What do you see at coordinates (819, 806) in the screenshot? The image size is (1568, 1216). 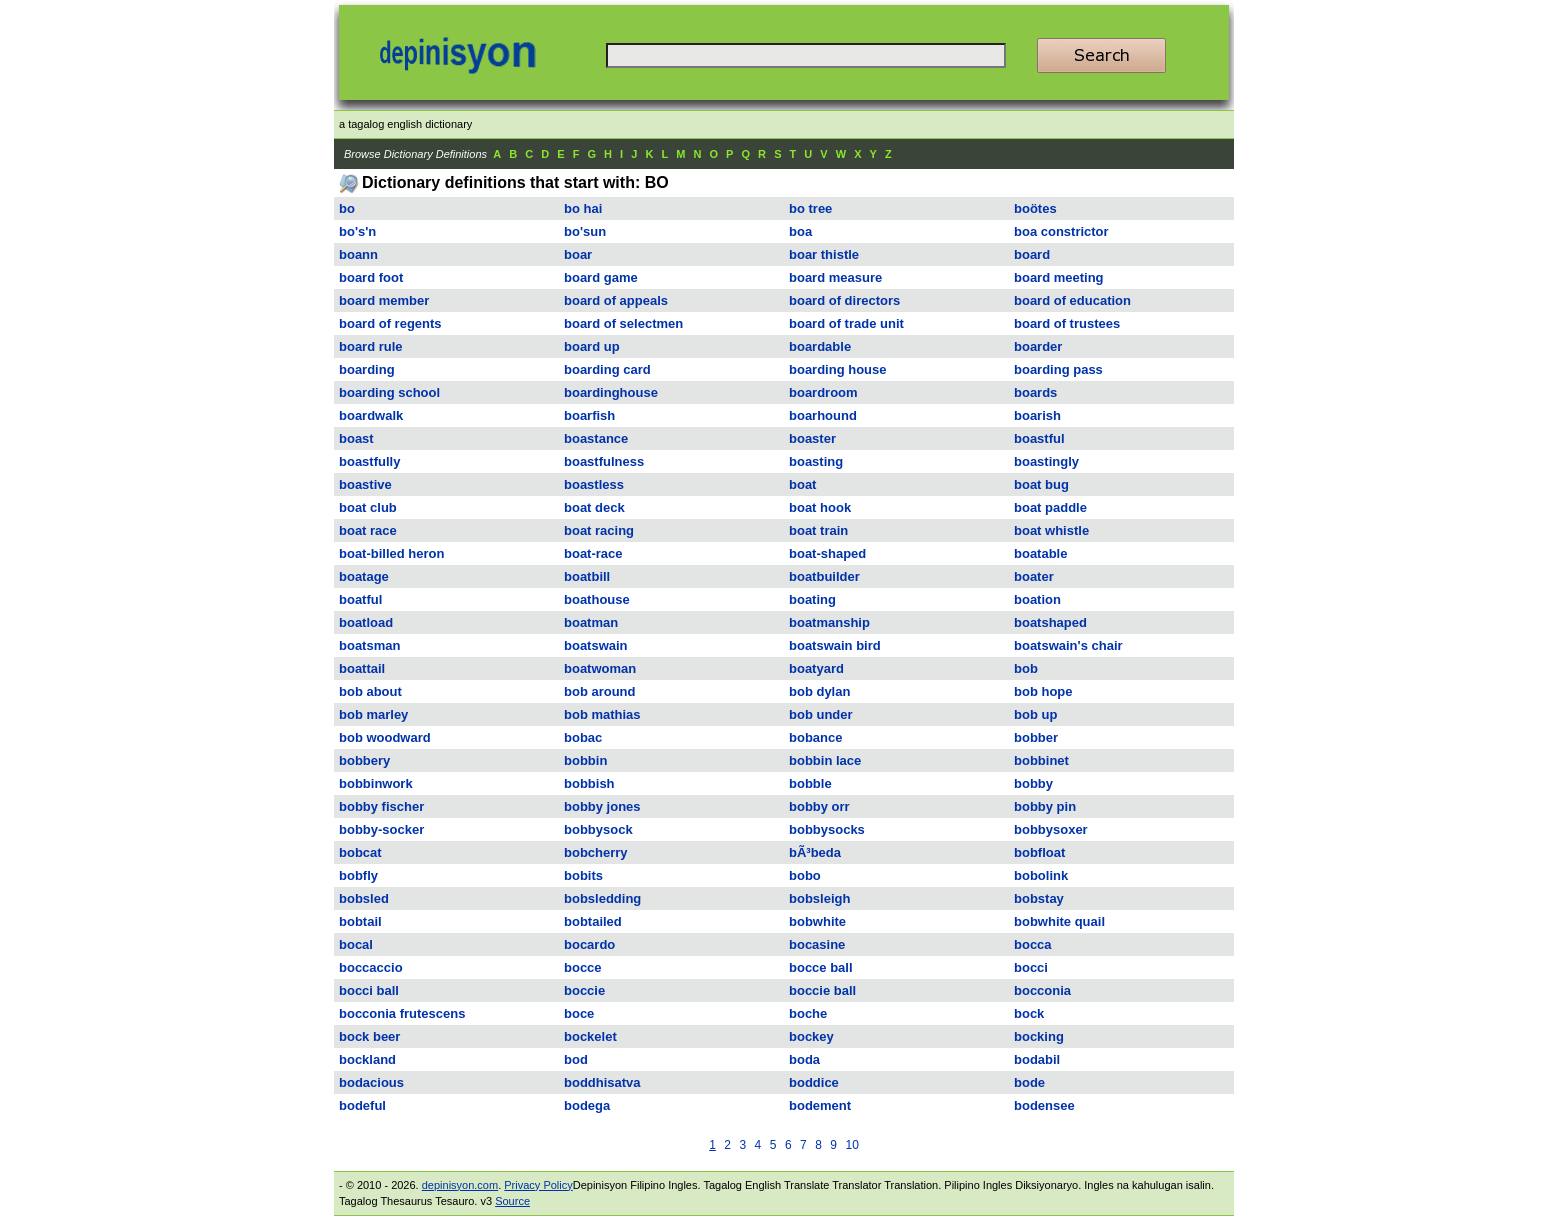 I see `bobby orr` at bounding box center [819, 806].